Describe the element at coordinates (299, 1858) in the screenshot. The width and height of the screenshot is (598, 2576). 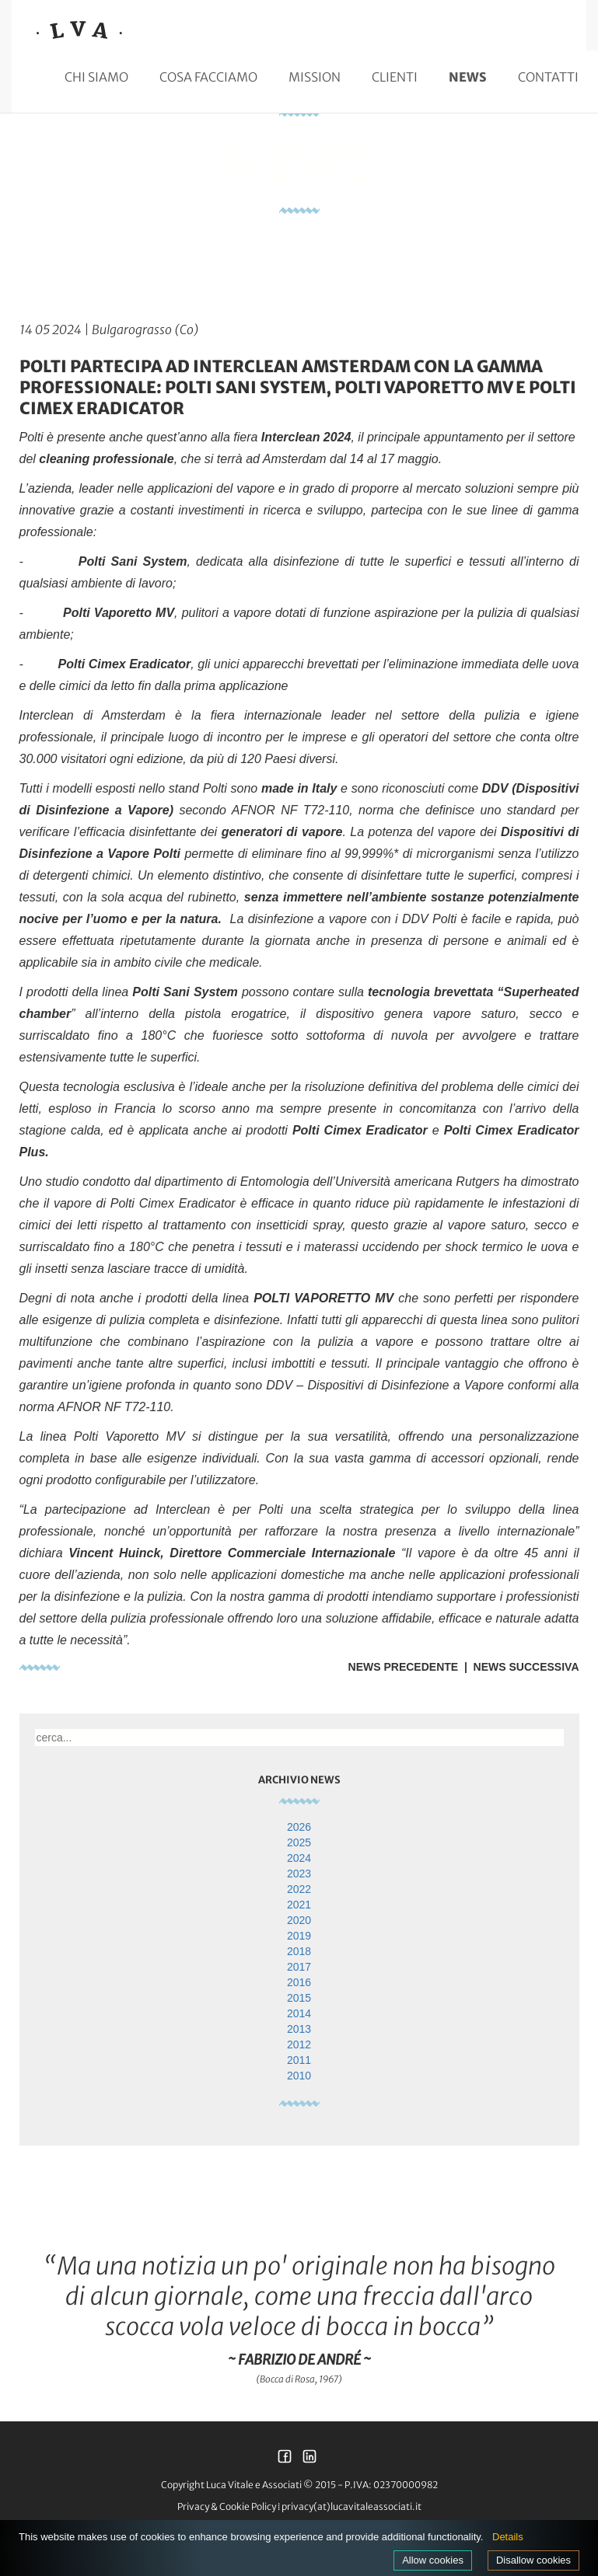
I see `2024` at that location.